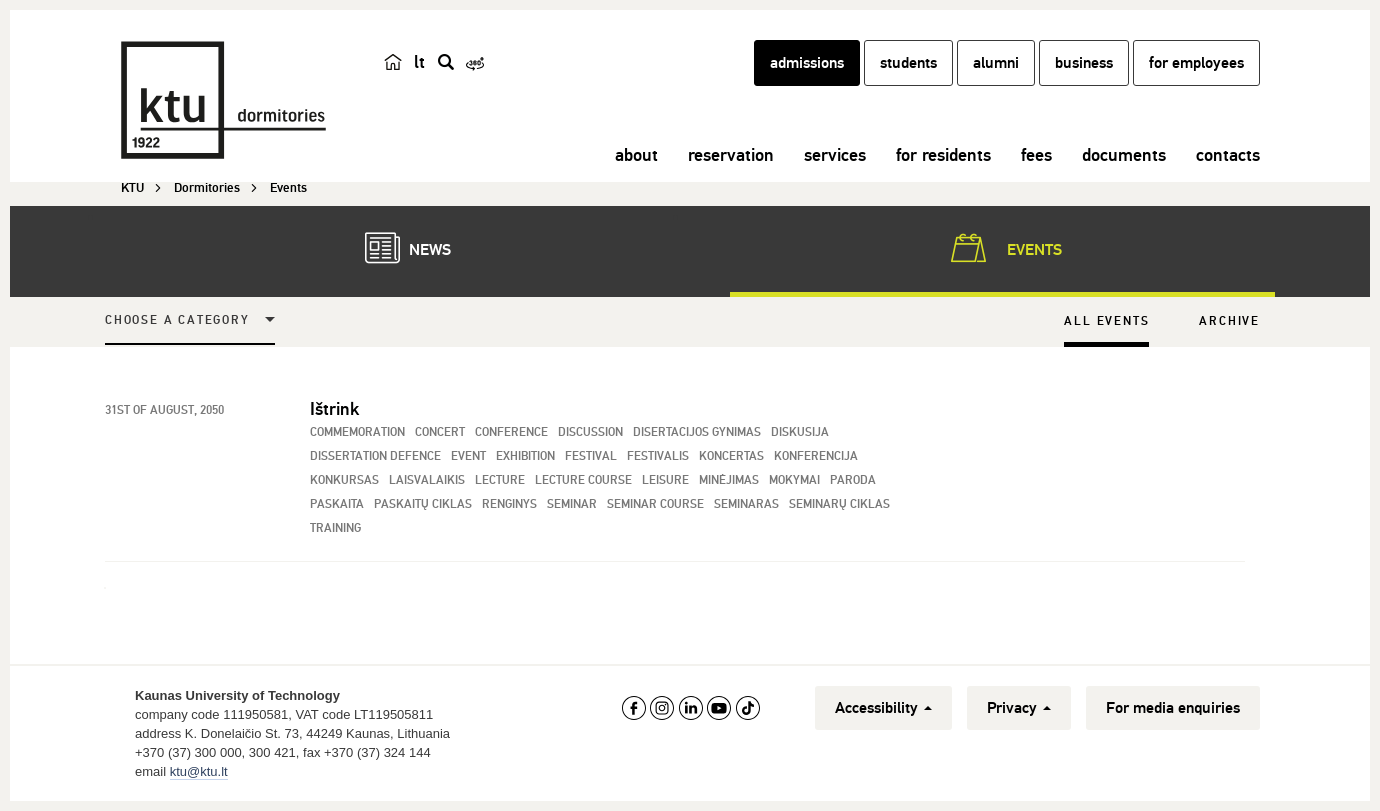 The width and height of the screenshot is (1380, 811). What do you see at coordinates (839, 504) in the screenshot?
I see `Seminarų ciklas` at bounding box center [839, 504].